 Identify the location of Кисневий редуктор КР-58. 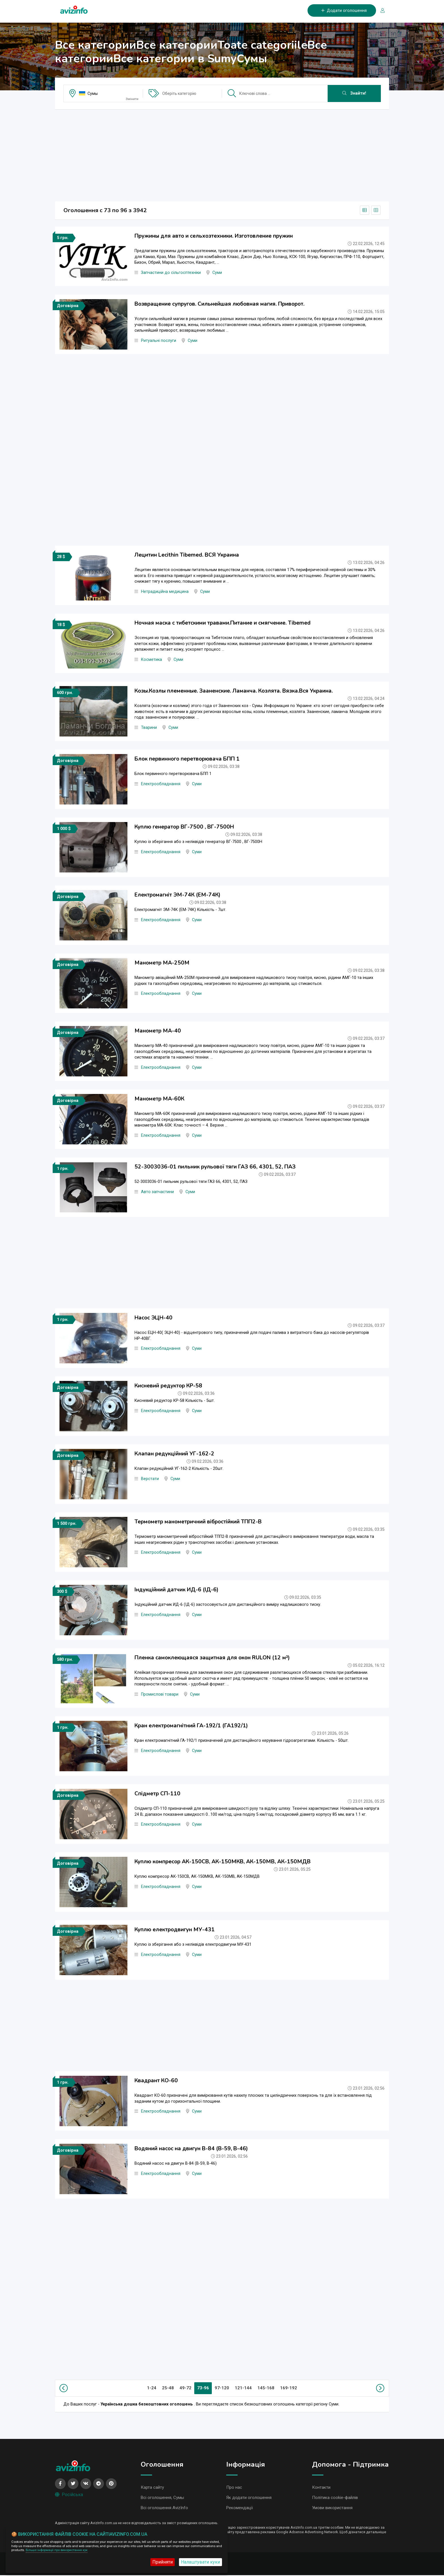
(168, 1385).